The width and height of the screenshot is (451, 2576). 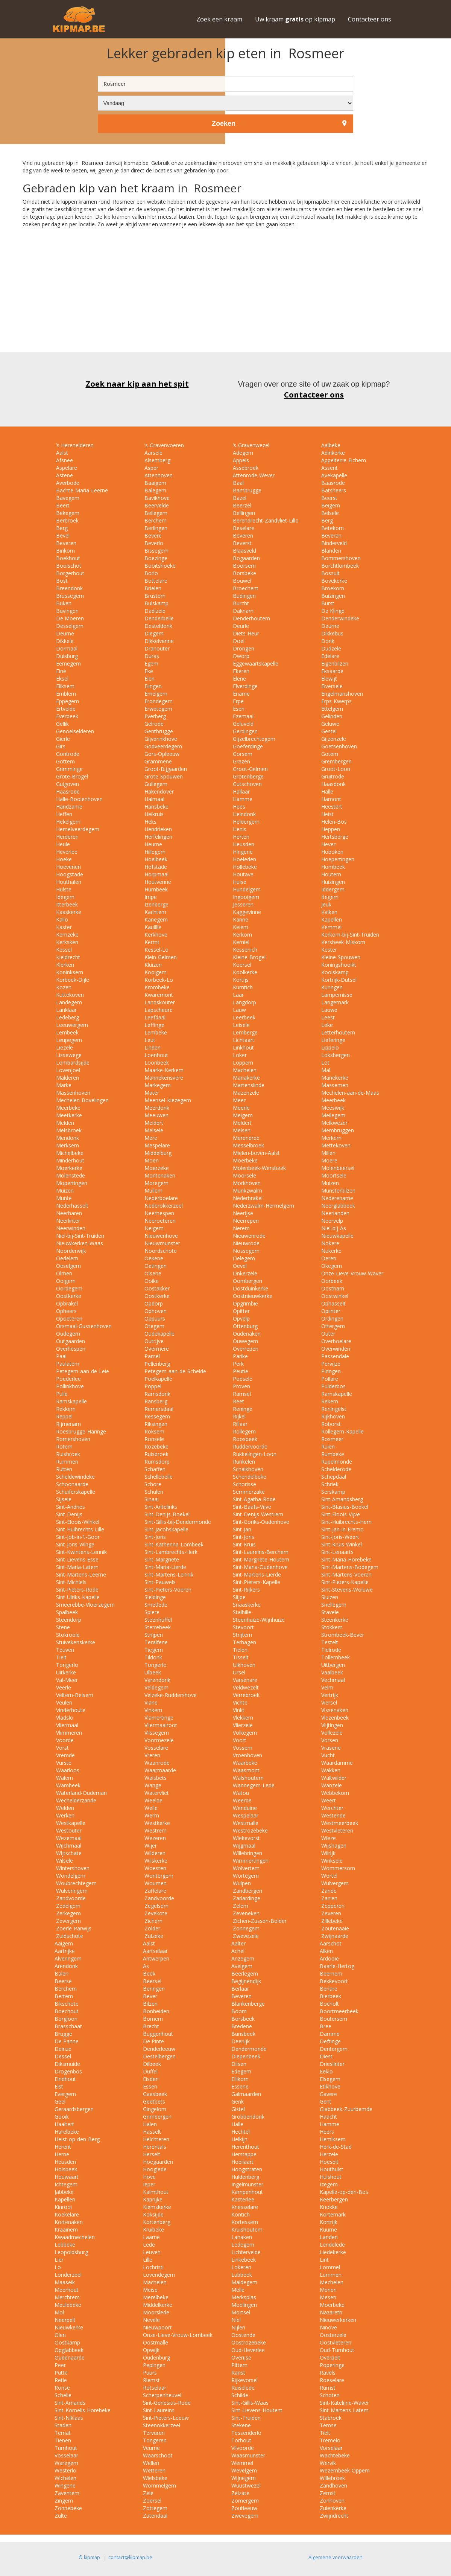 What do you see at coordinates (157, 1627) in the screenshot?
I see `Sterrebeek` at bounding box center [157, 1627].